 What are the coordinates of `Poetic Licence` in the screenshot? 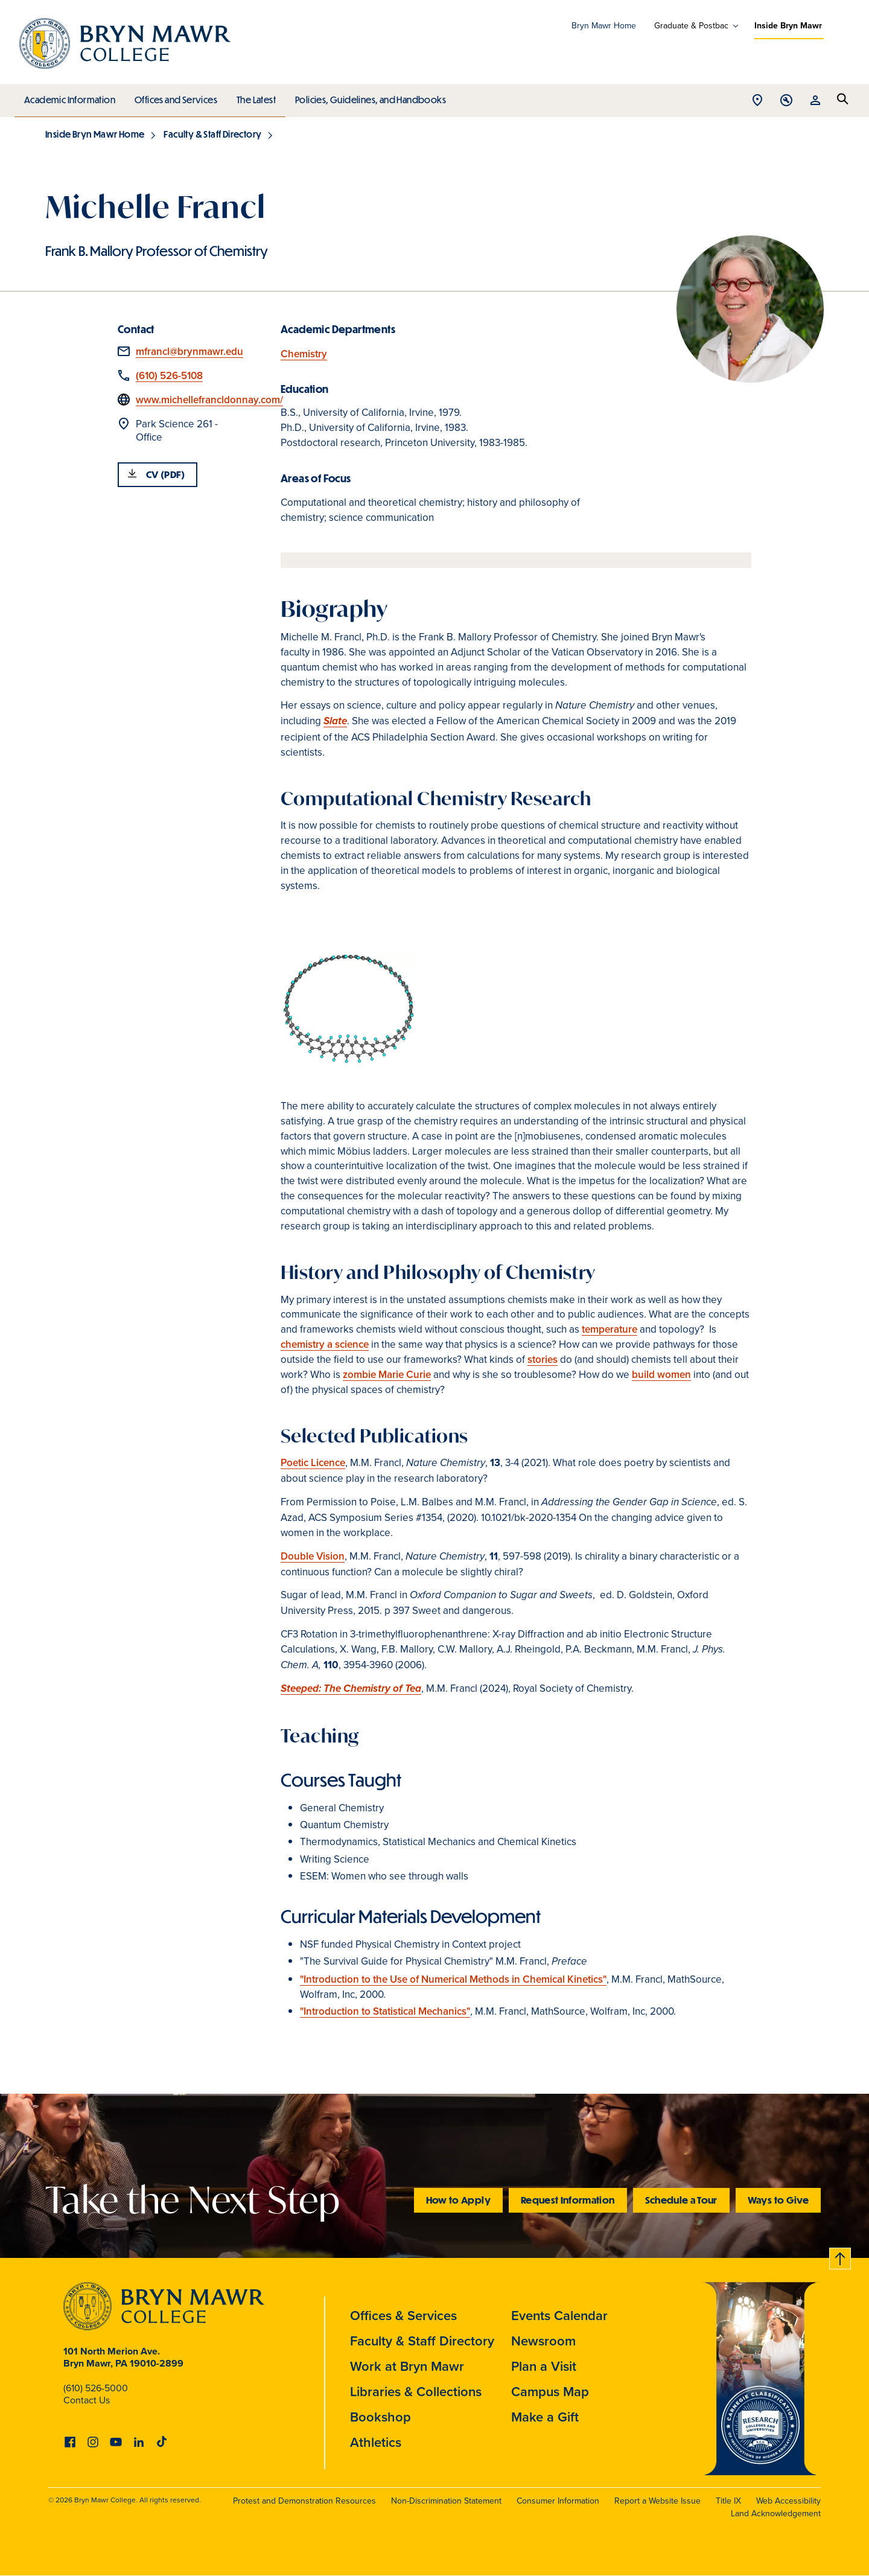 It's located at (313, 1462).